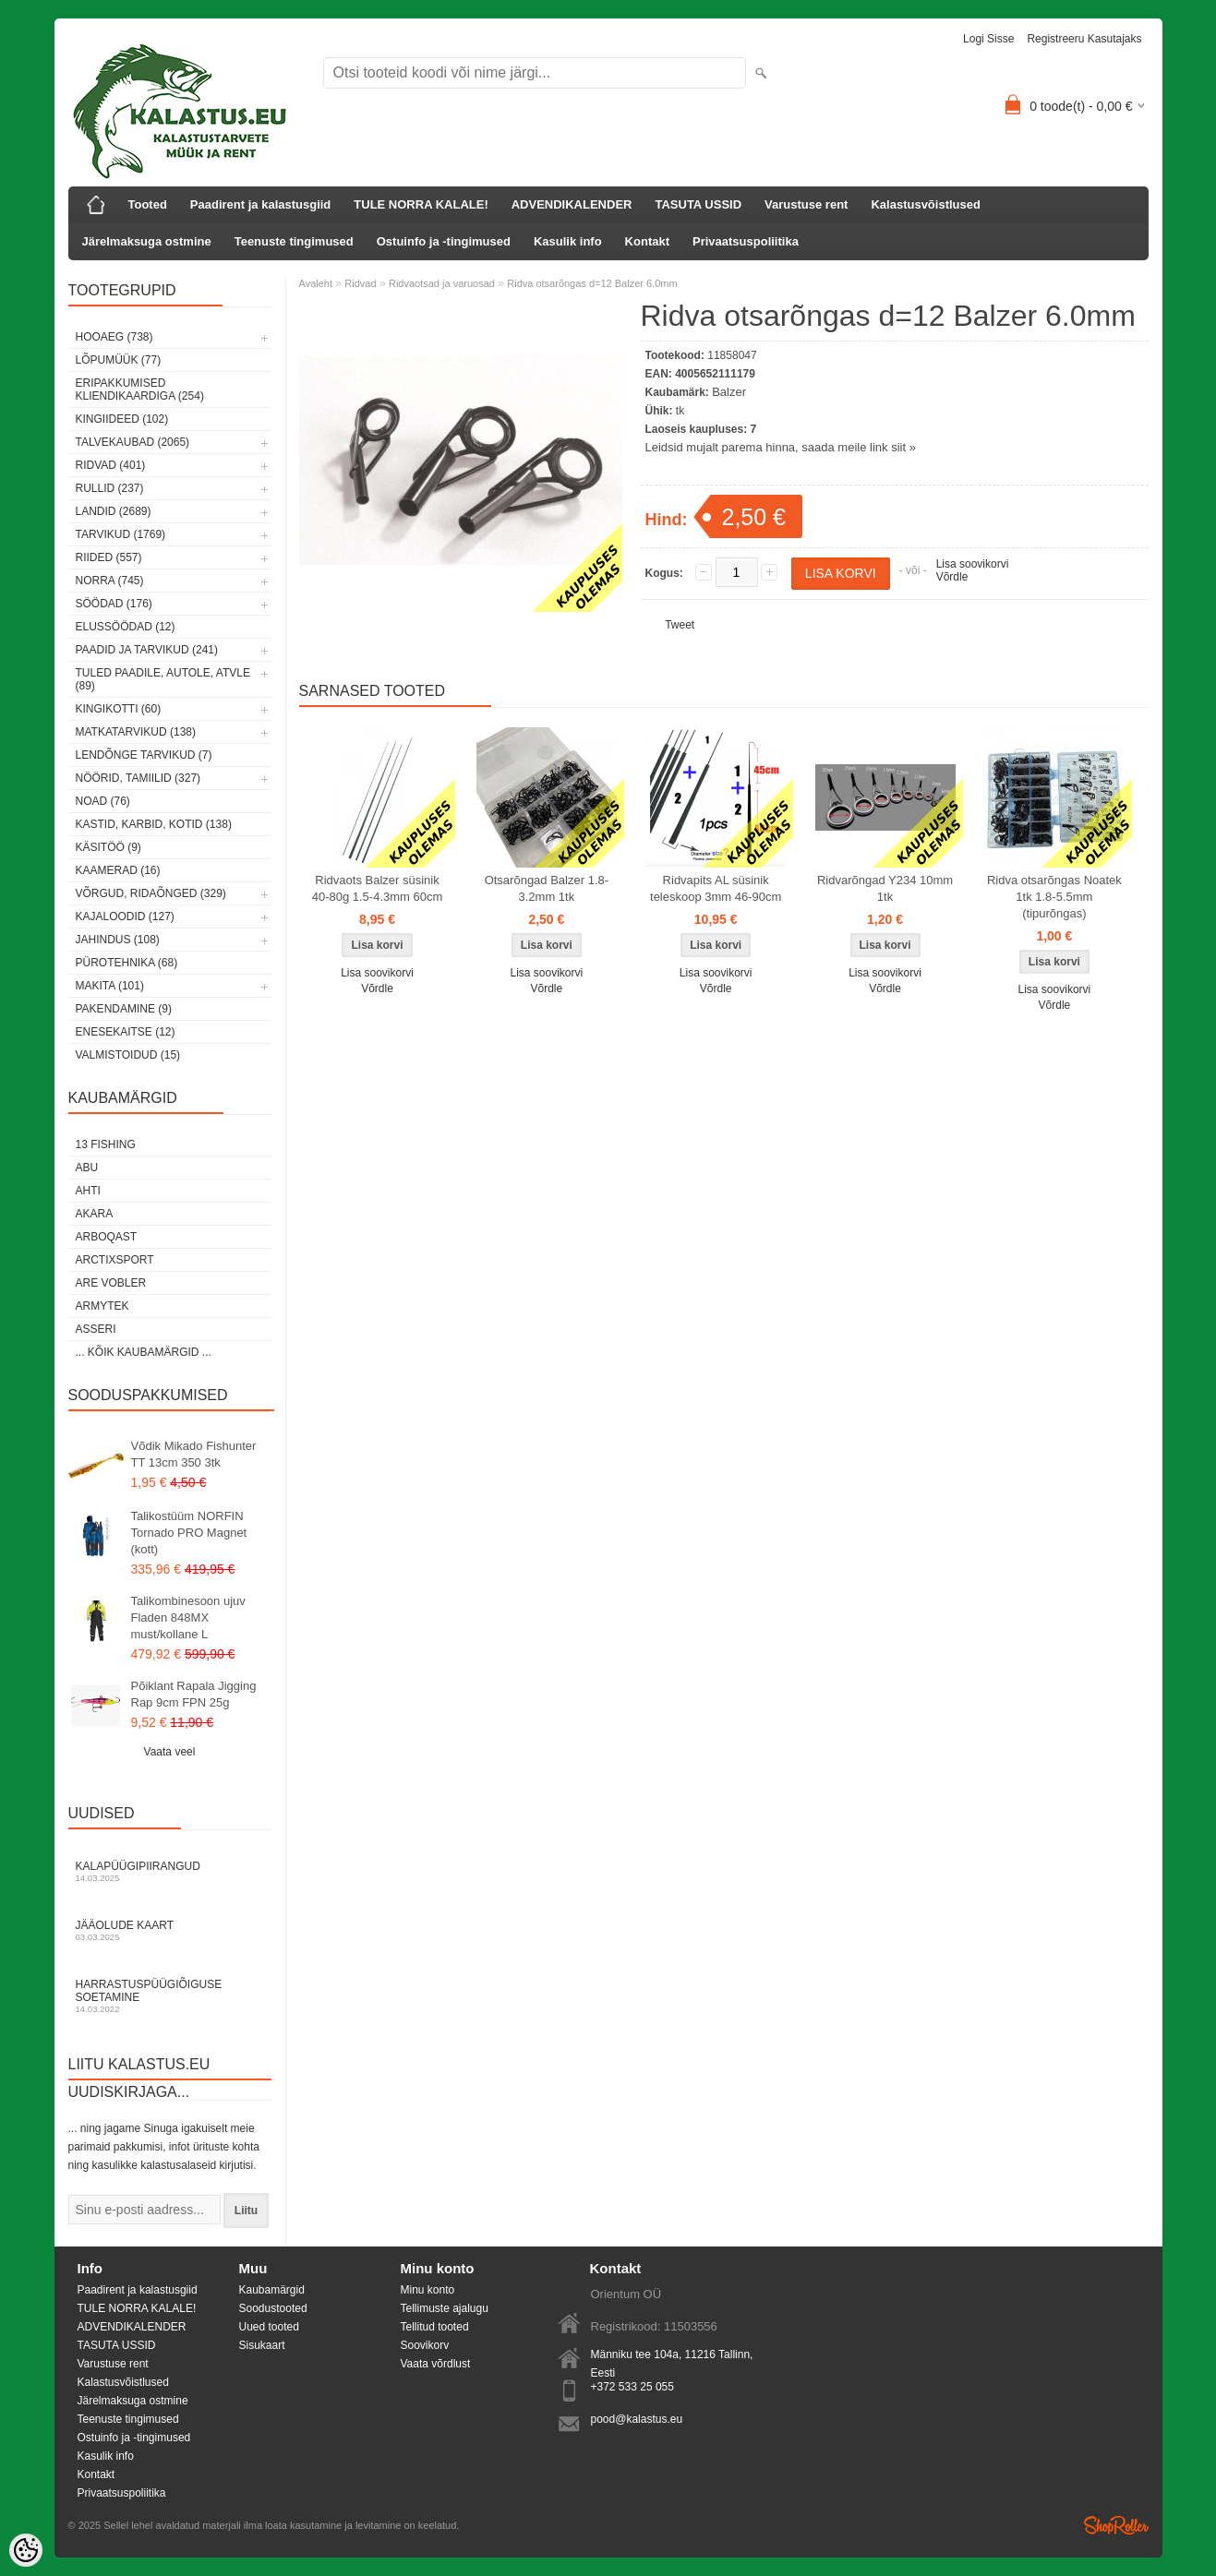  Describe the element at coordinates (592, 283) in the screenshot. I see `Ridva otsarõngas d=12 Balzer 6.0mm` at that location.